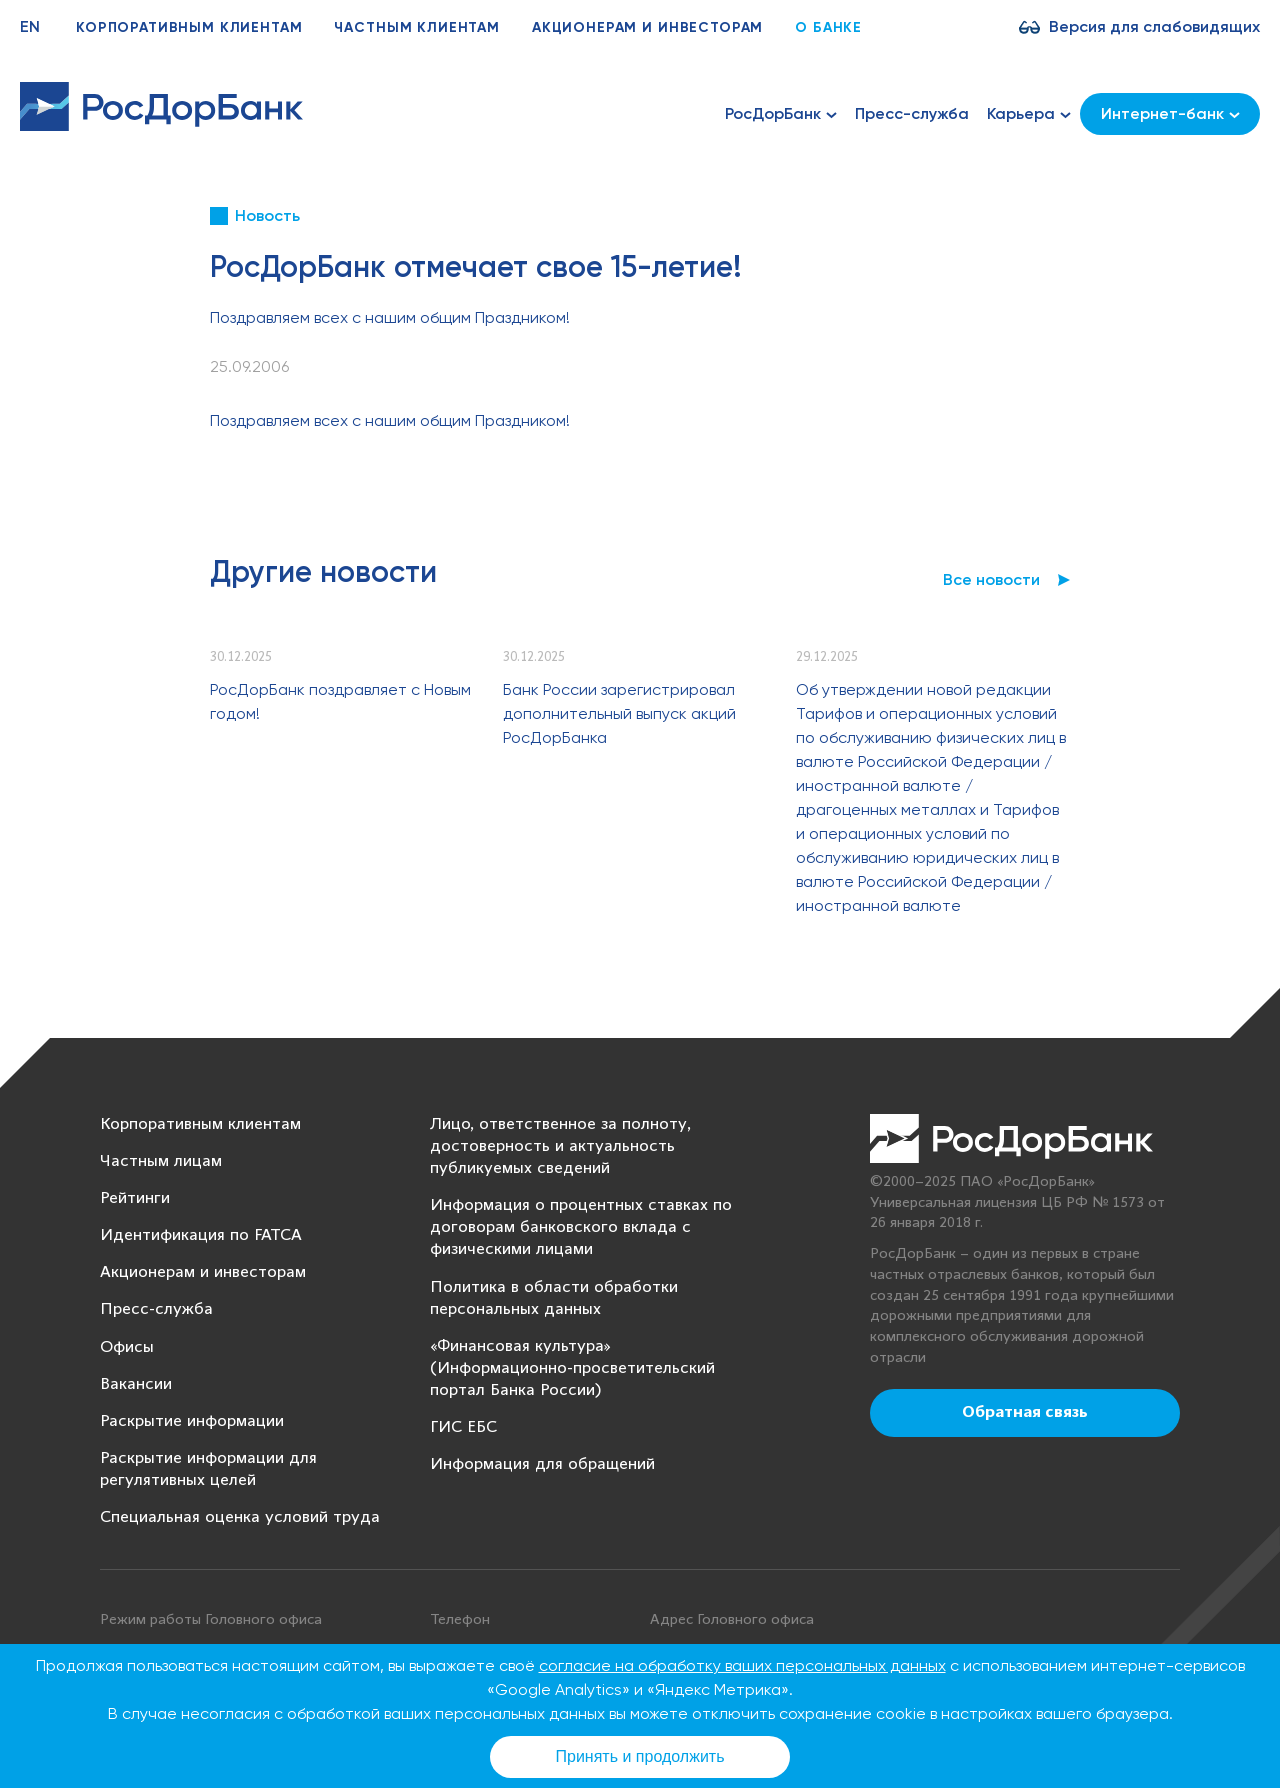 The image size is (1280, 1788). I want to click on РосДорБанк поздравляет с Новым годом!, so click(340, 701).